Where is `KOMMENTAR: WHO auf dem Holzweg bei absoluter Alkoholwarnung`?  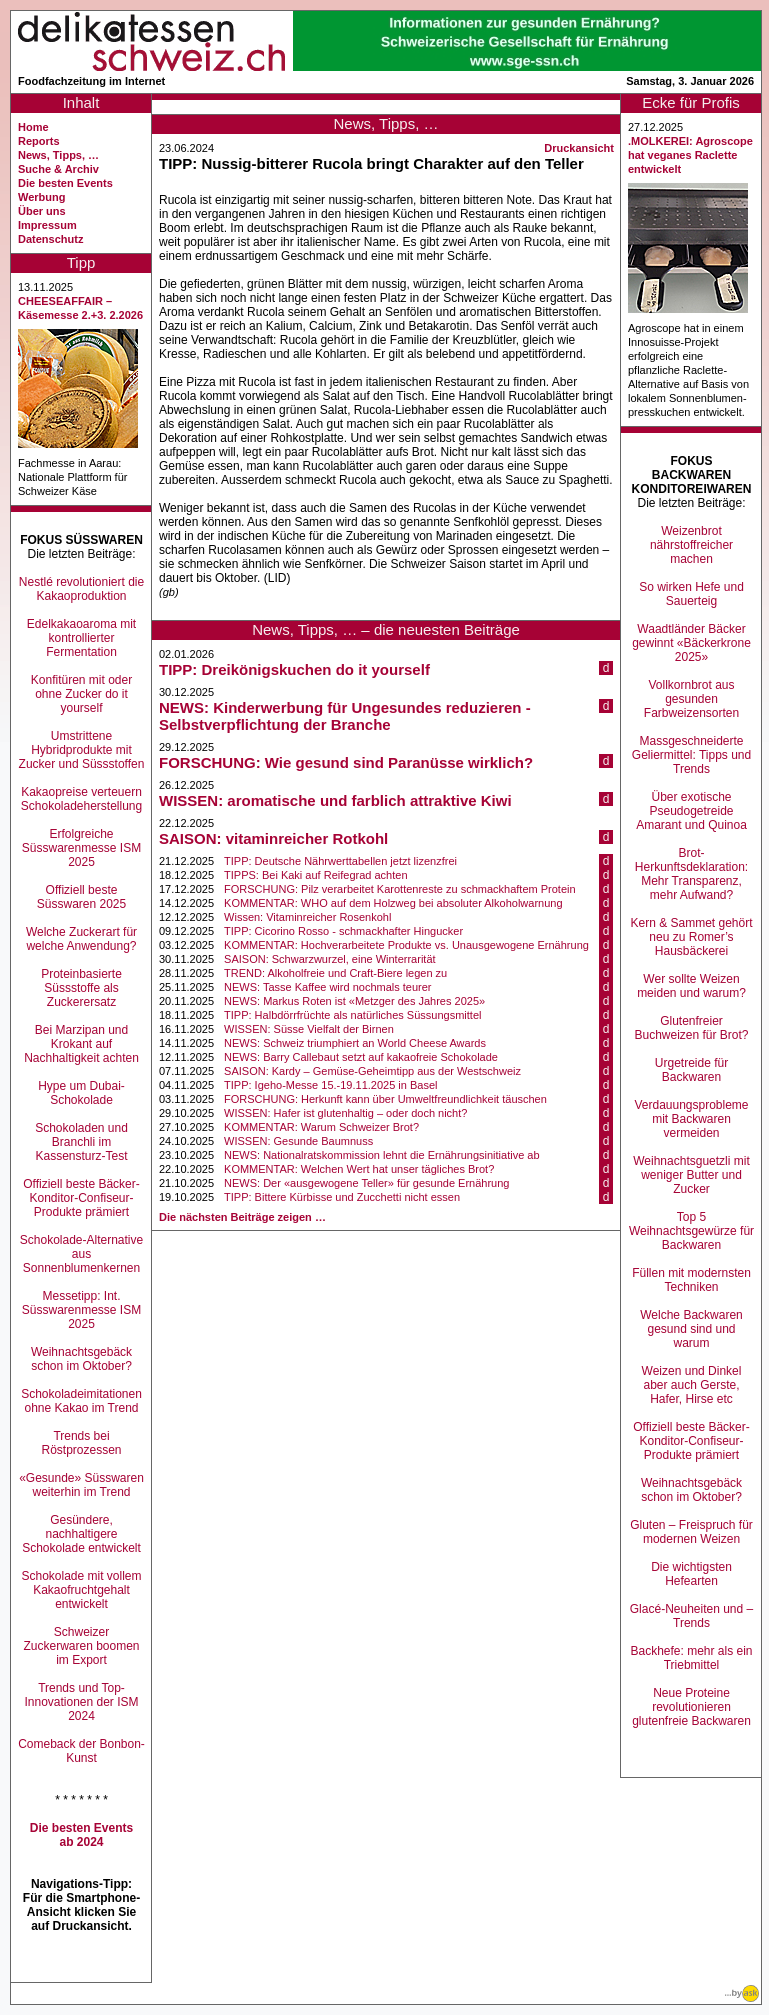
KOMMENTAR: WHO auf dem Holzweg bei absoluter Alkoholwarnung is located at coordinates (393, 903).